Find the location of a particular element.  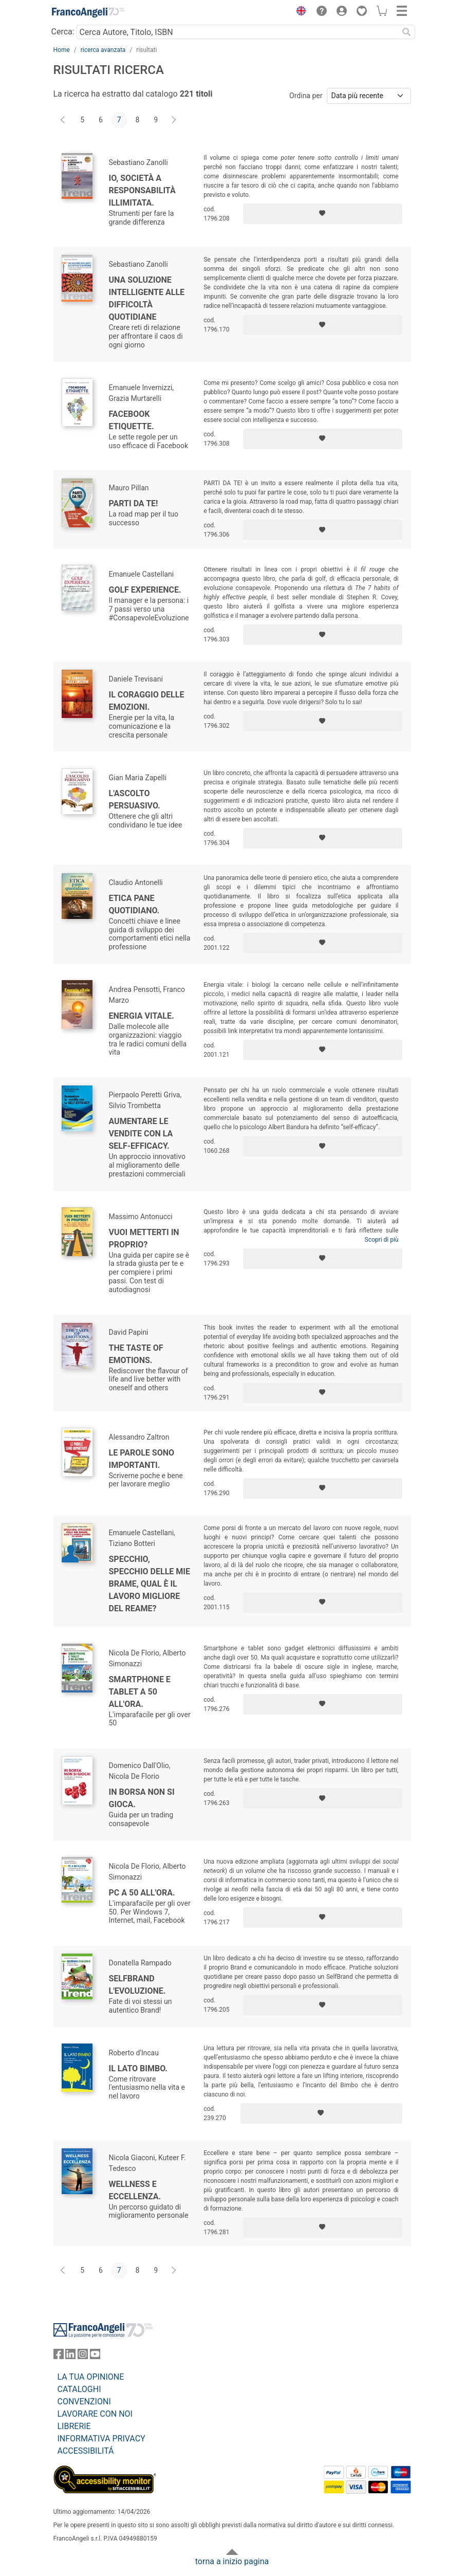

LIBRERIE is located at coordinates (74, 2426).